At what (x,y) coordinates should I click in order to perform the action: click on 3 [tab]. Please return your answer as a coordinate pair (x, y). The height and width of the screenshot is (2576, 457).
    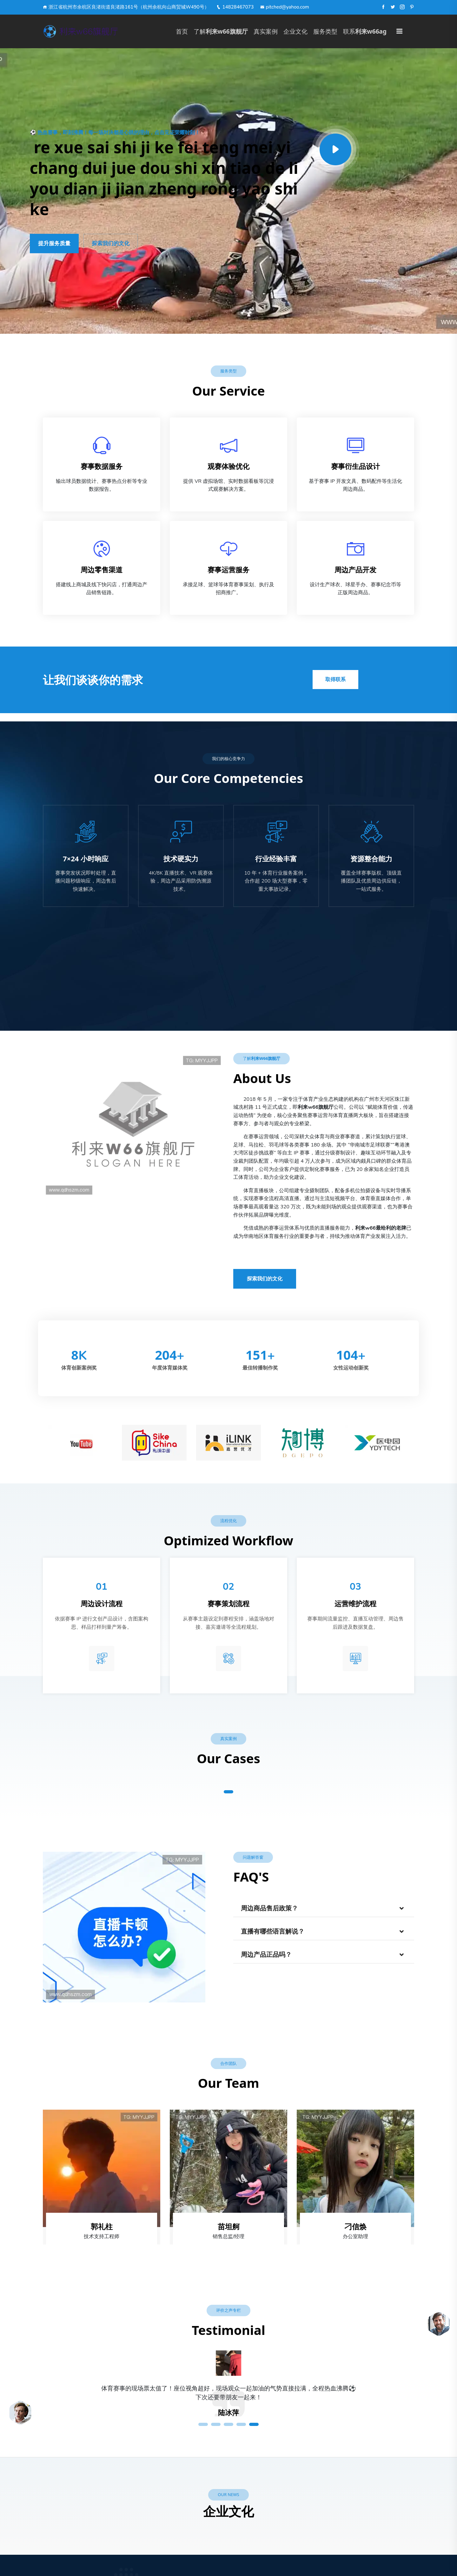
    Looking at the image, I should click on (228, 2424).